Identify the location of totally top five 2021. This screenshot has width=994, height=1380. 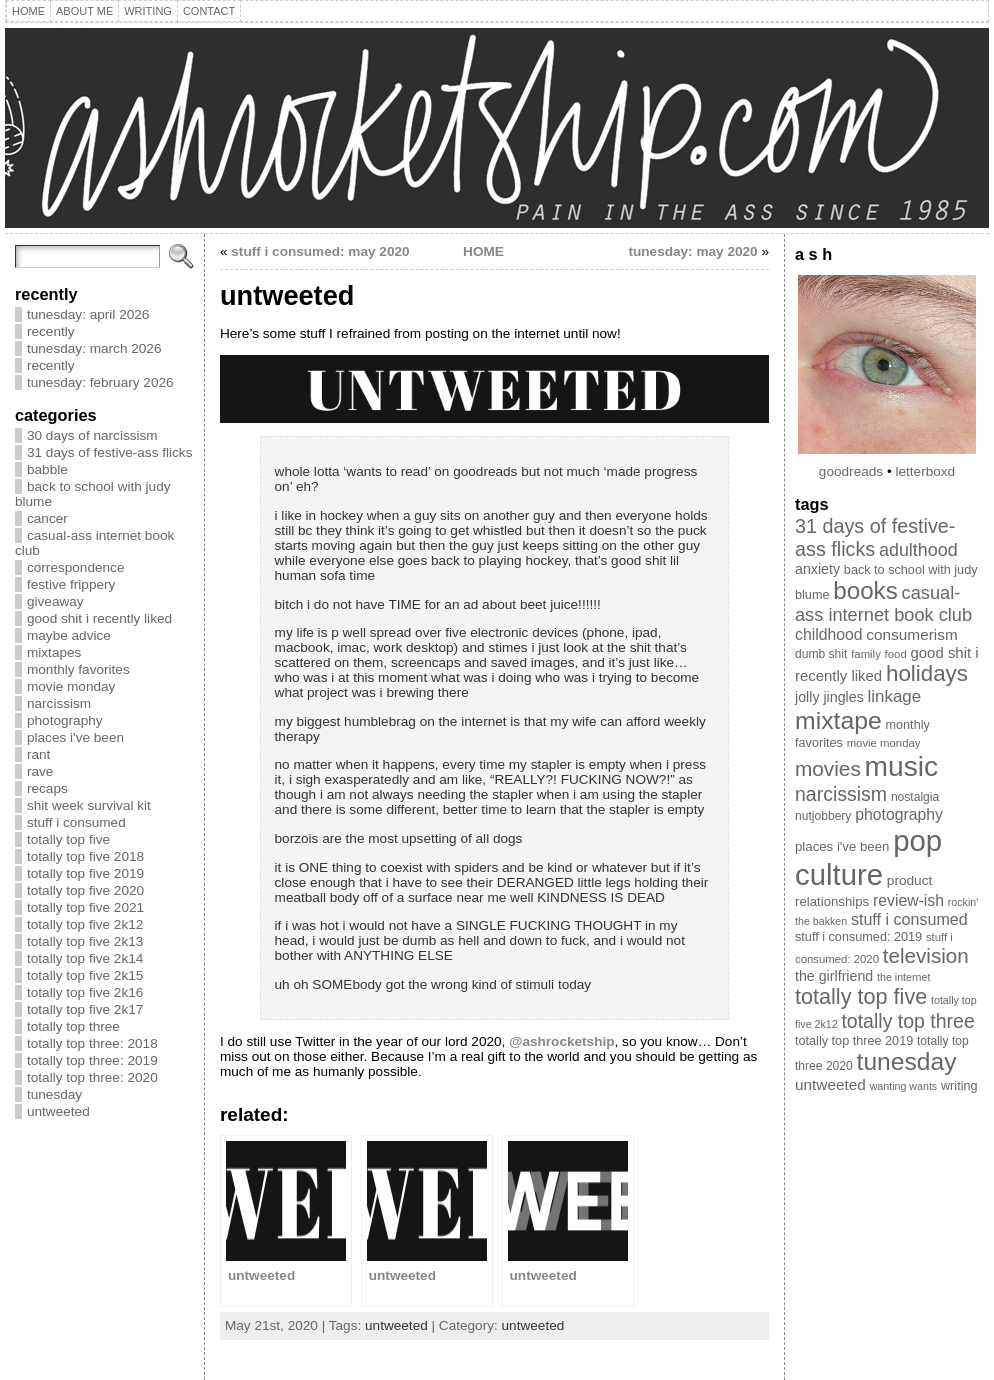
(85, 907).